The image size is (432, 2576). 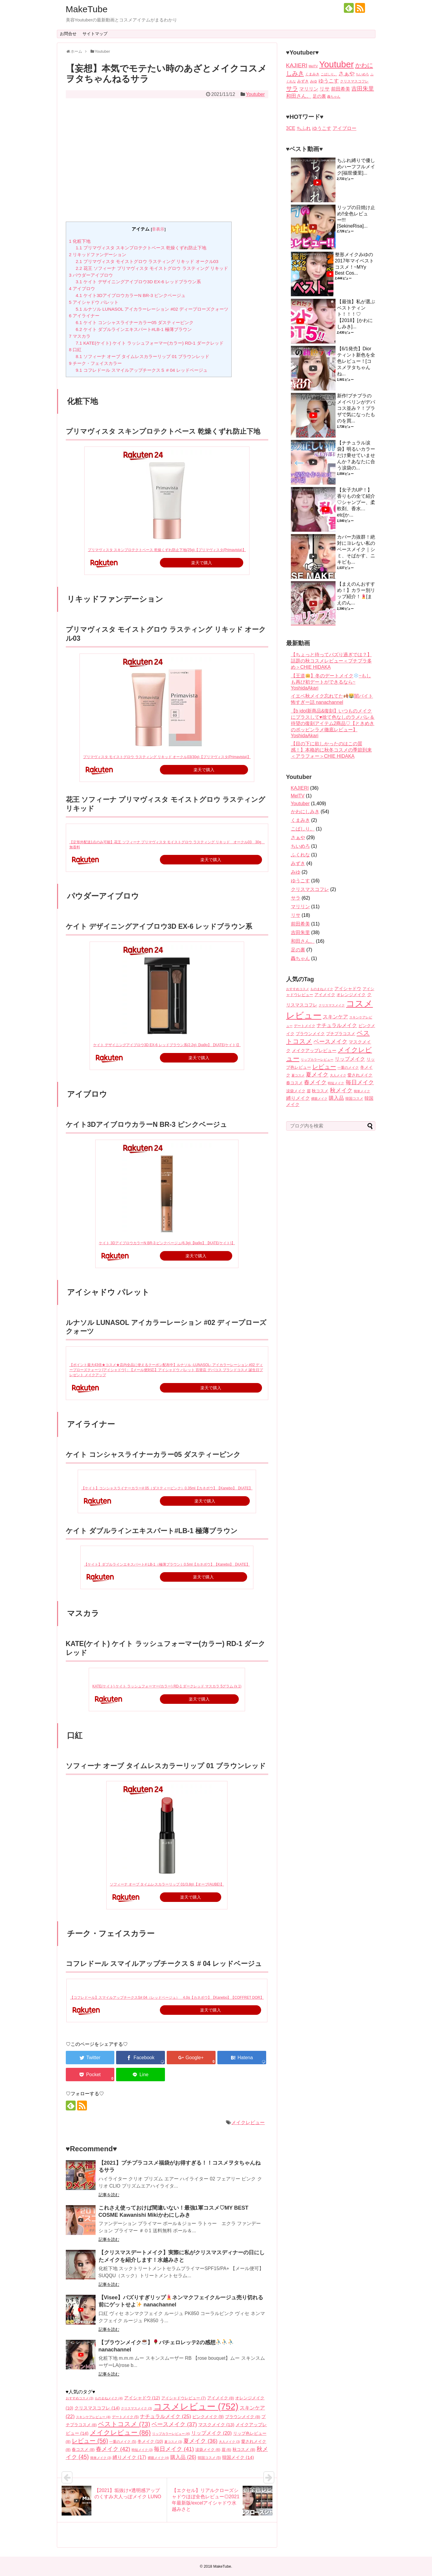 What do you see at coordinates (142, 2397) in the screenshot?
I see `アイシャドウ [アイシャドウ (12個の項目)]` at bounding box center [142, 2397].